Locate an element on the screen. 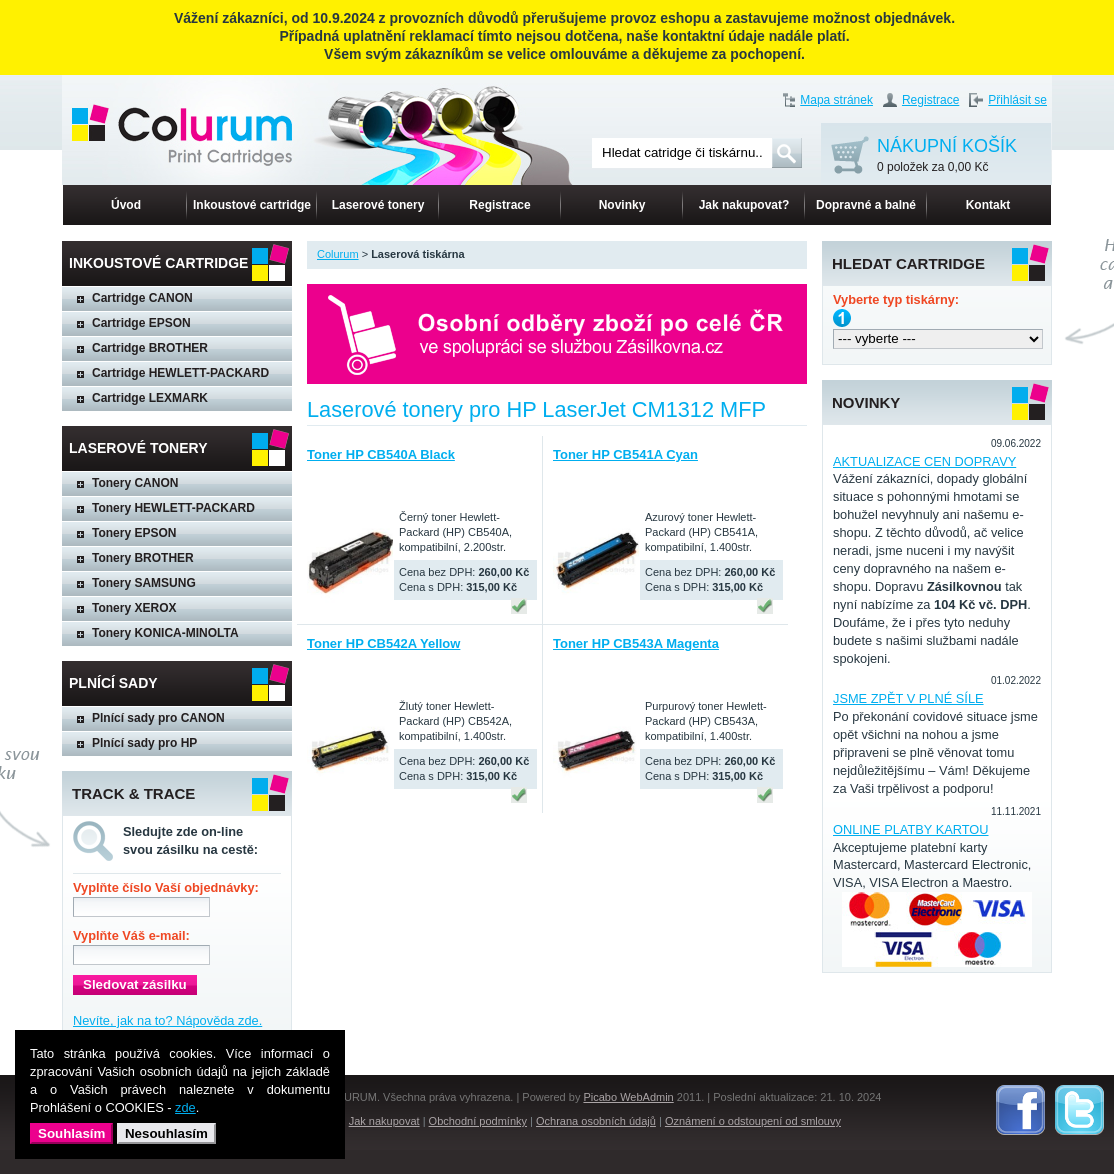 Image resolution: width=1114 pixels, height=1174 pixels. Cartridge EPSON is located at coordinates (141, 323).